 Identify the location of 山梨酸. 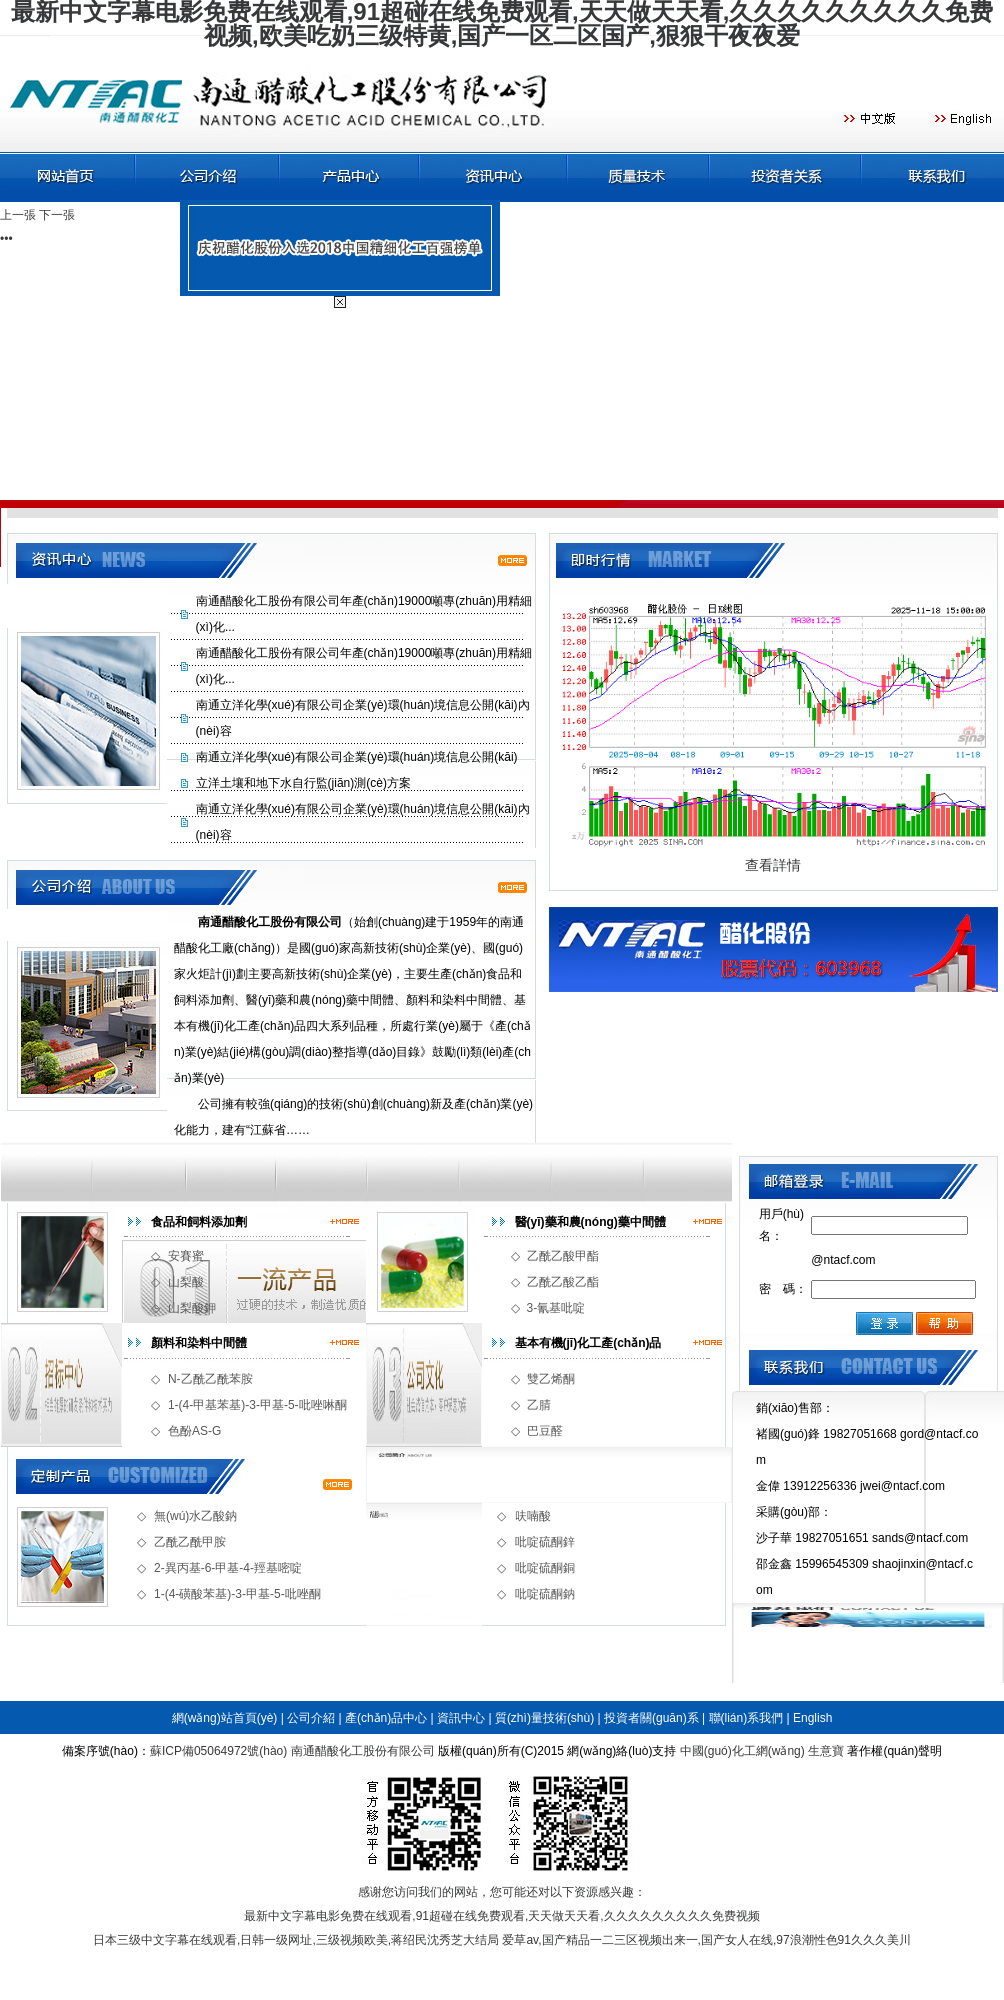
(186, 1282).